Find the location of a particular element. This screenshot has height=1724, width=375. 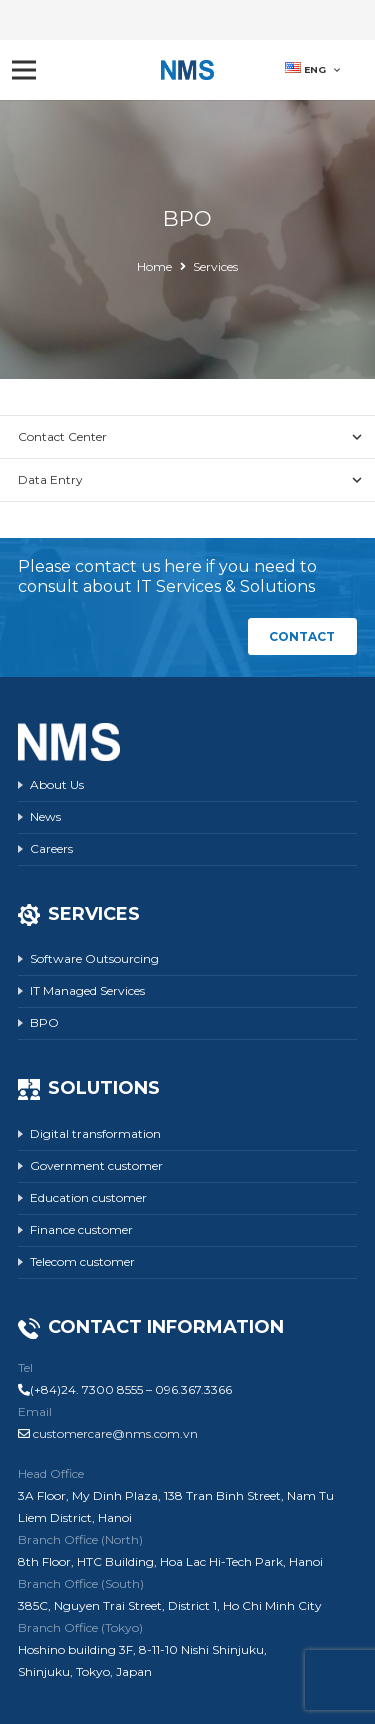

BPO is located at coordinates (44, 1022).